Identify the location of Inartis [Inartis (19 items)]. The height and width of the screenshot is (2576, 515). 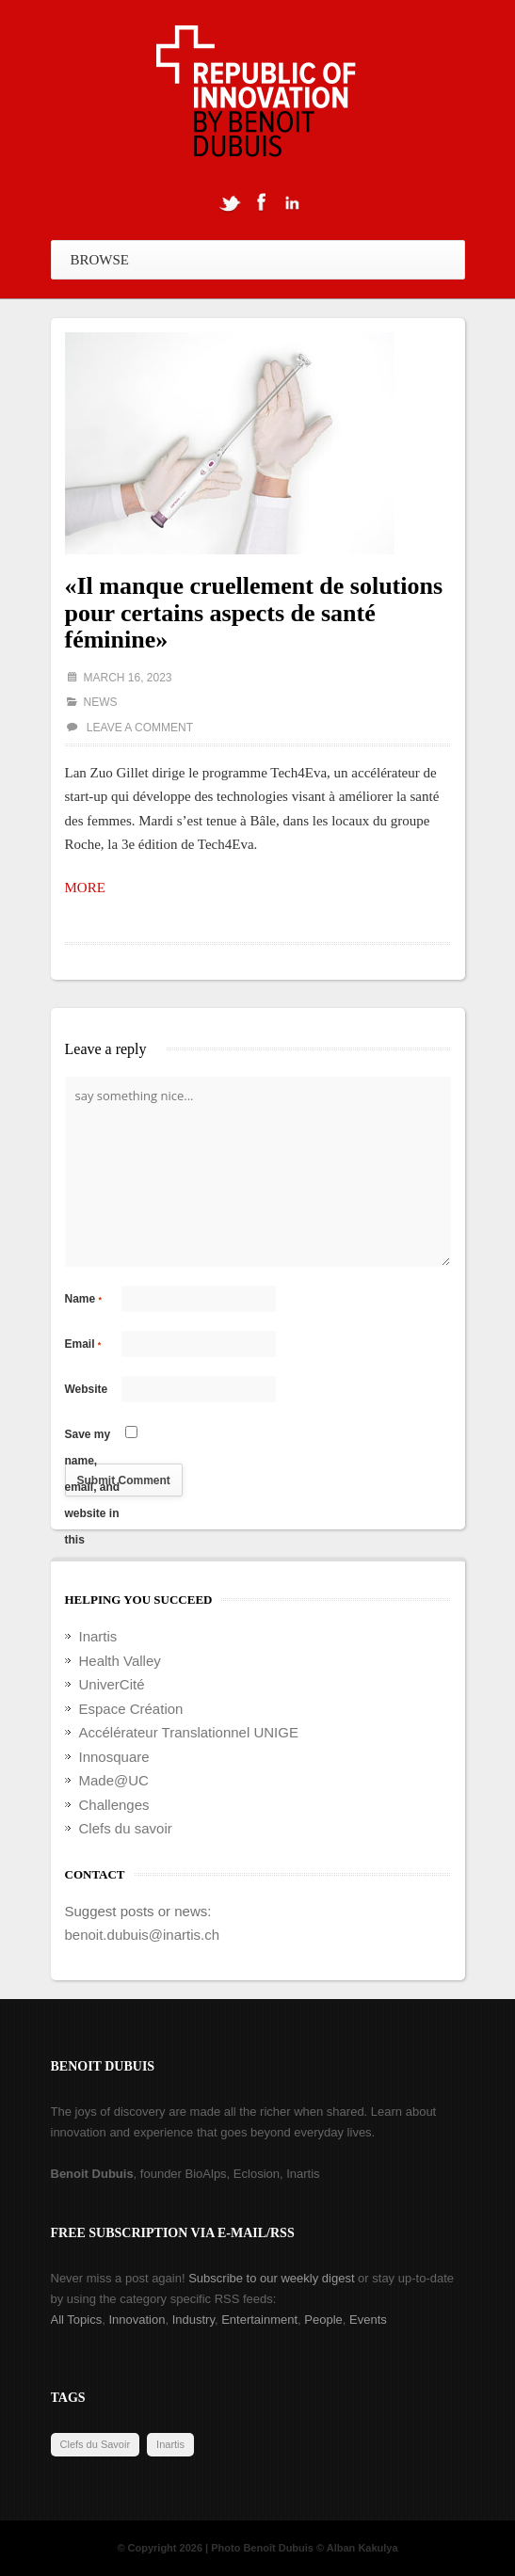
(170, 2444).